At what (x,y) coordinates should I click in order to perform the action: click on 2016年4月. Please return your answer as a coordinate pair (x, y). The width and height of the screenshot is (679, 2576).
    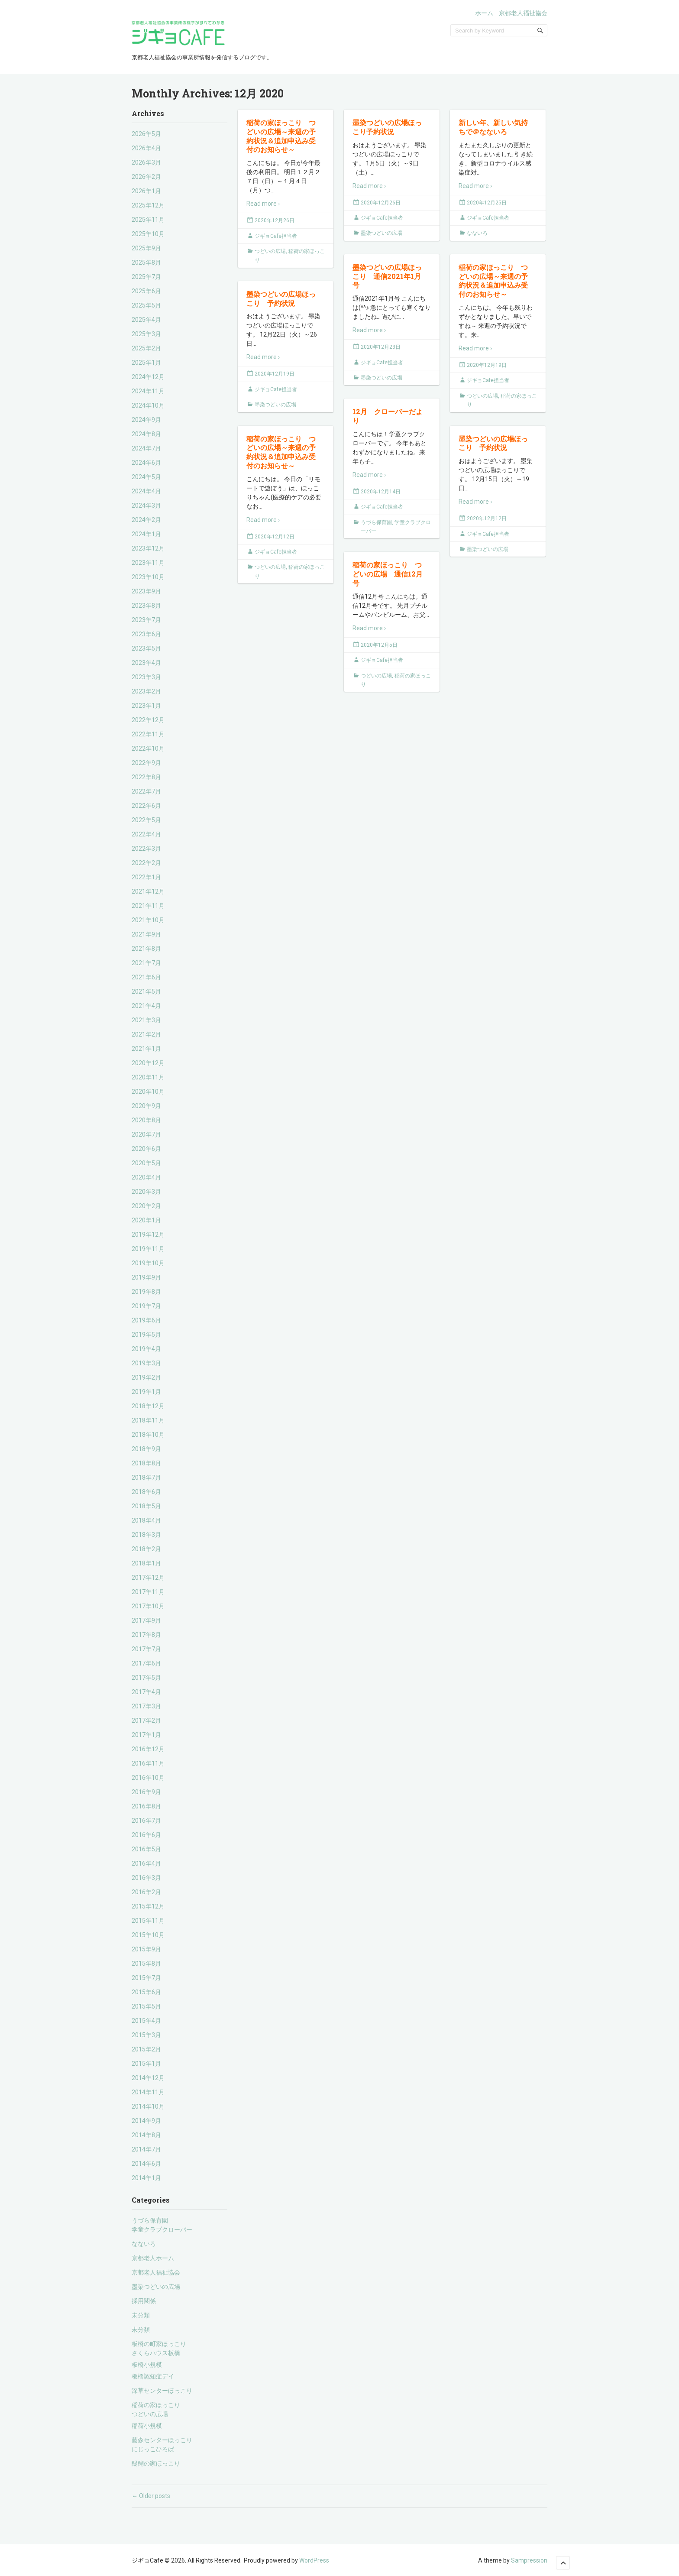
    Looking at the image, I should click on (146, 1863).